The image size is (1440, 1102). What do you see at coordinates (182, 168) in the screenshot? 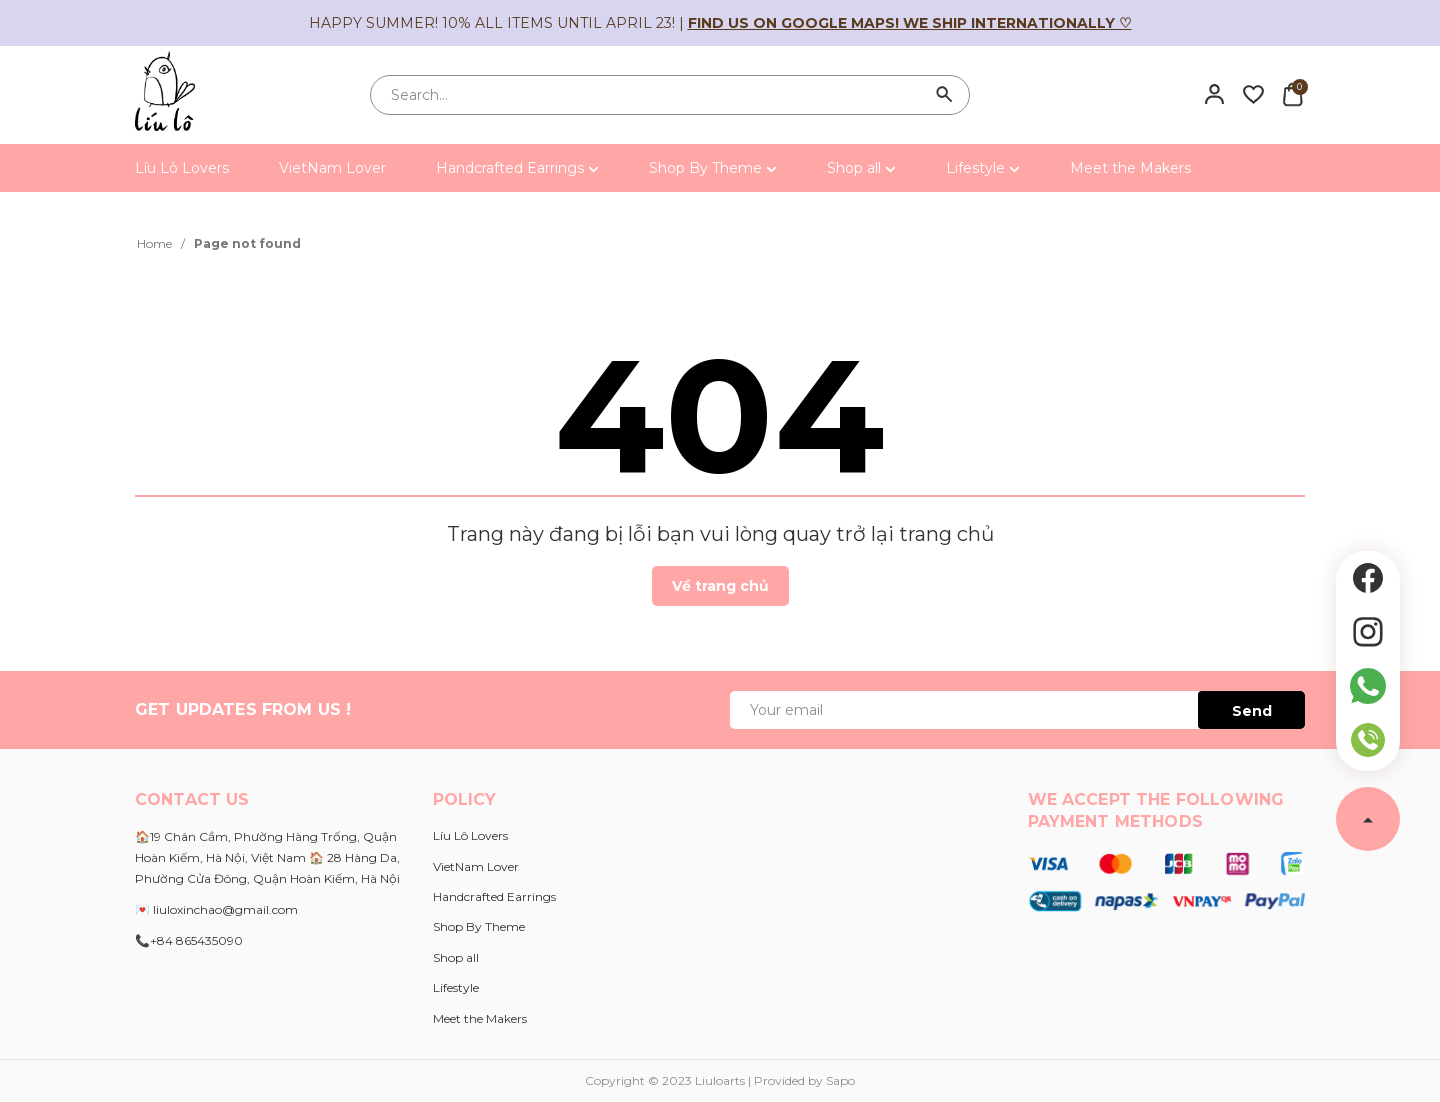
I see `Líu Lô Lovers` at bounding box center [182, 168].